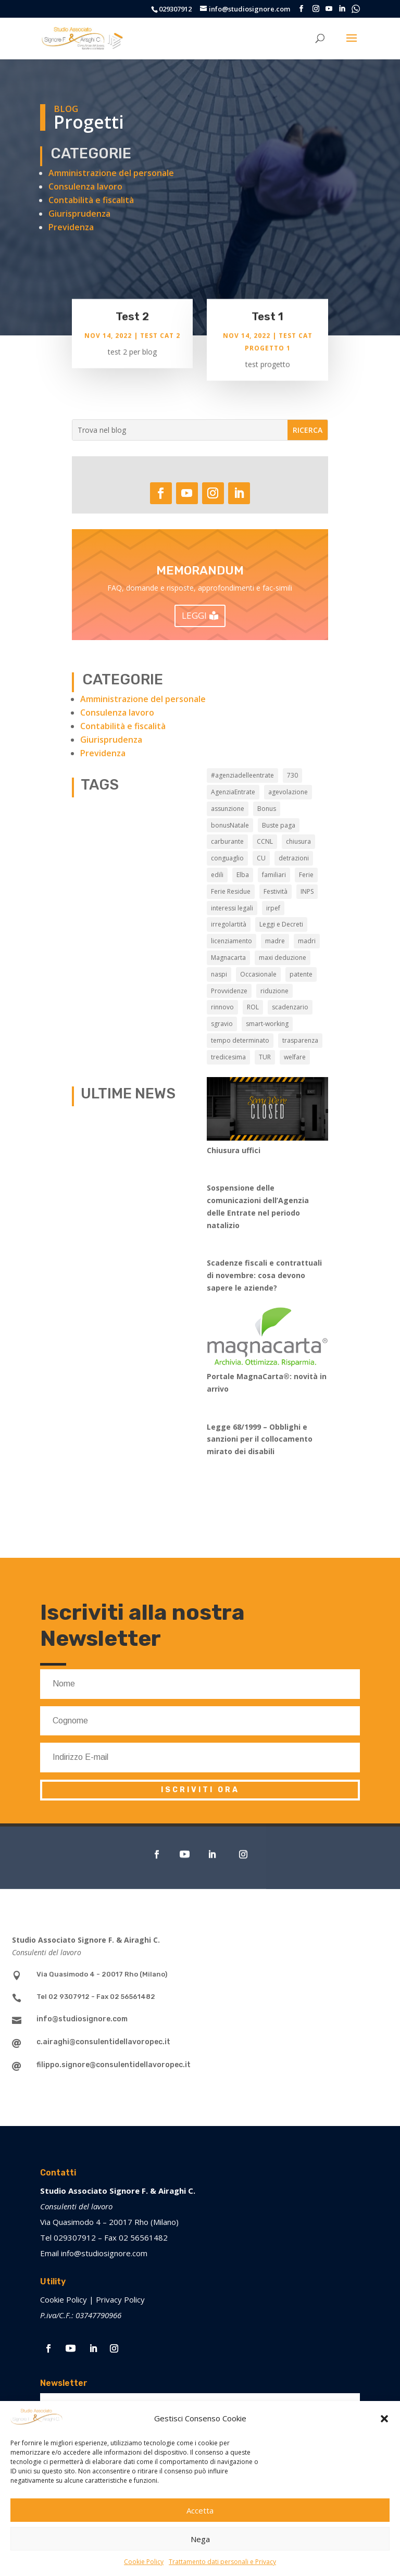 The width and height of the screenshot is (400, 2576). Describe the element at coordinates (290, 1007) in the screenshot. I see `scadenzario [scadenzario (7 elementi)]` at that location.